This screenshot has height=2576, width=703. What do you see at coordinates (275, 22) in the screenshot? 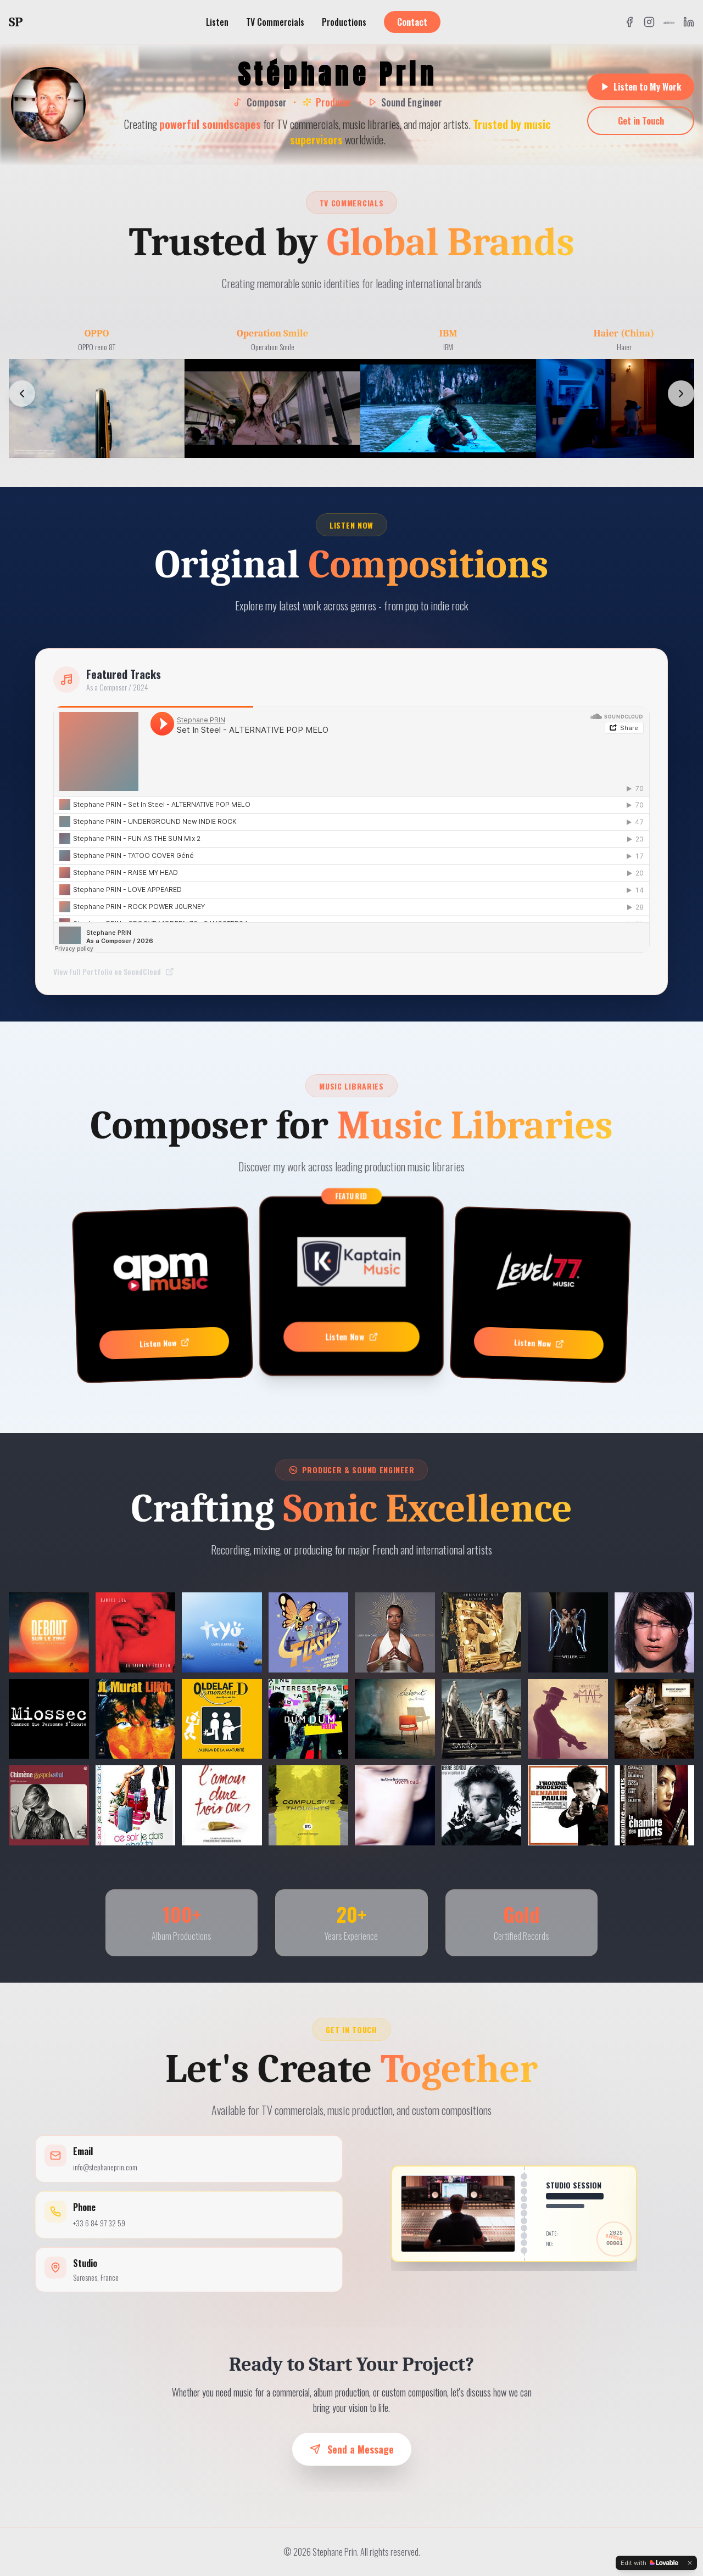
I see `TV Commercials` at bounding box center [275, 22].